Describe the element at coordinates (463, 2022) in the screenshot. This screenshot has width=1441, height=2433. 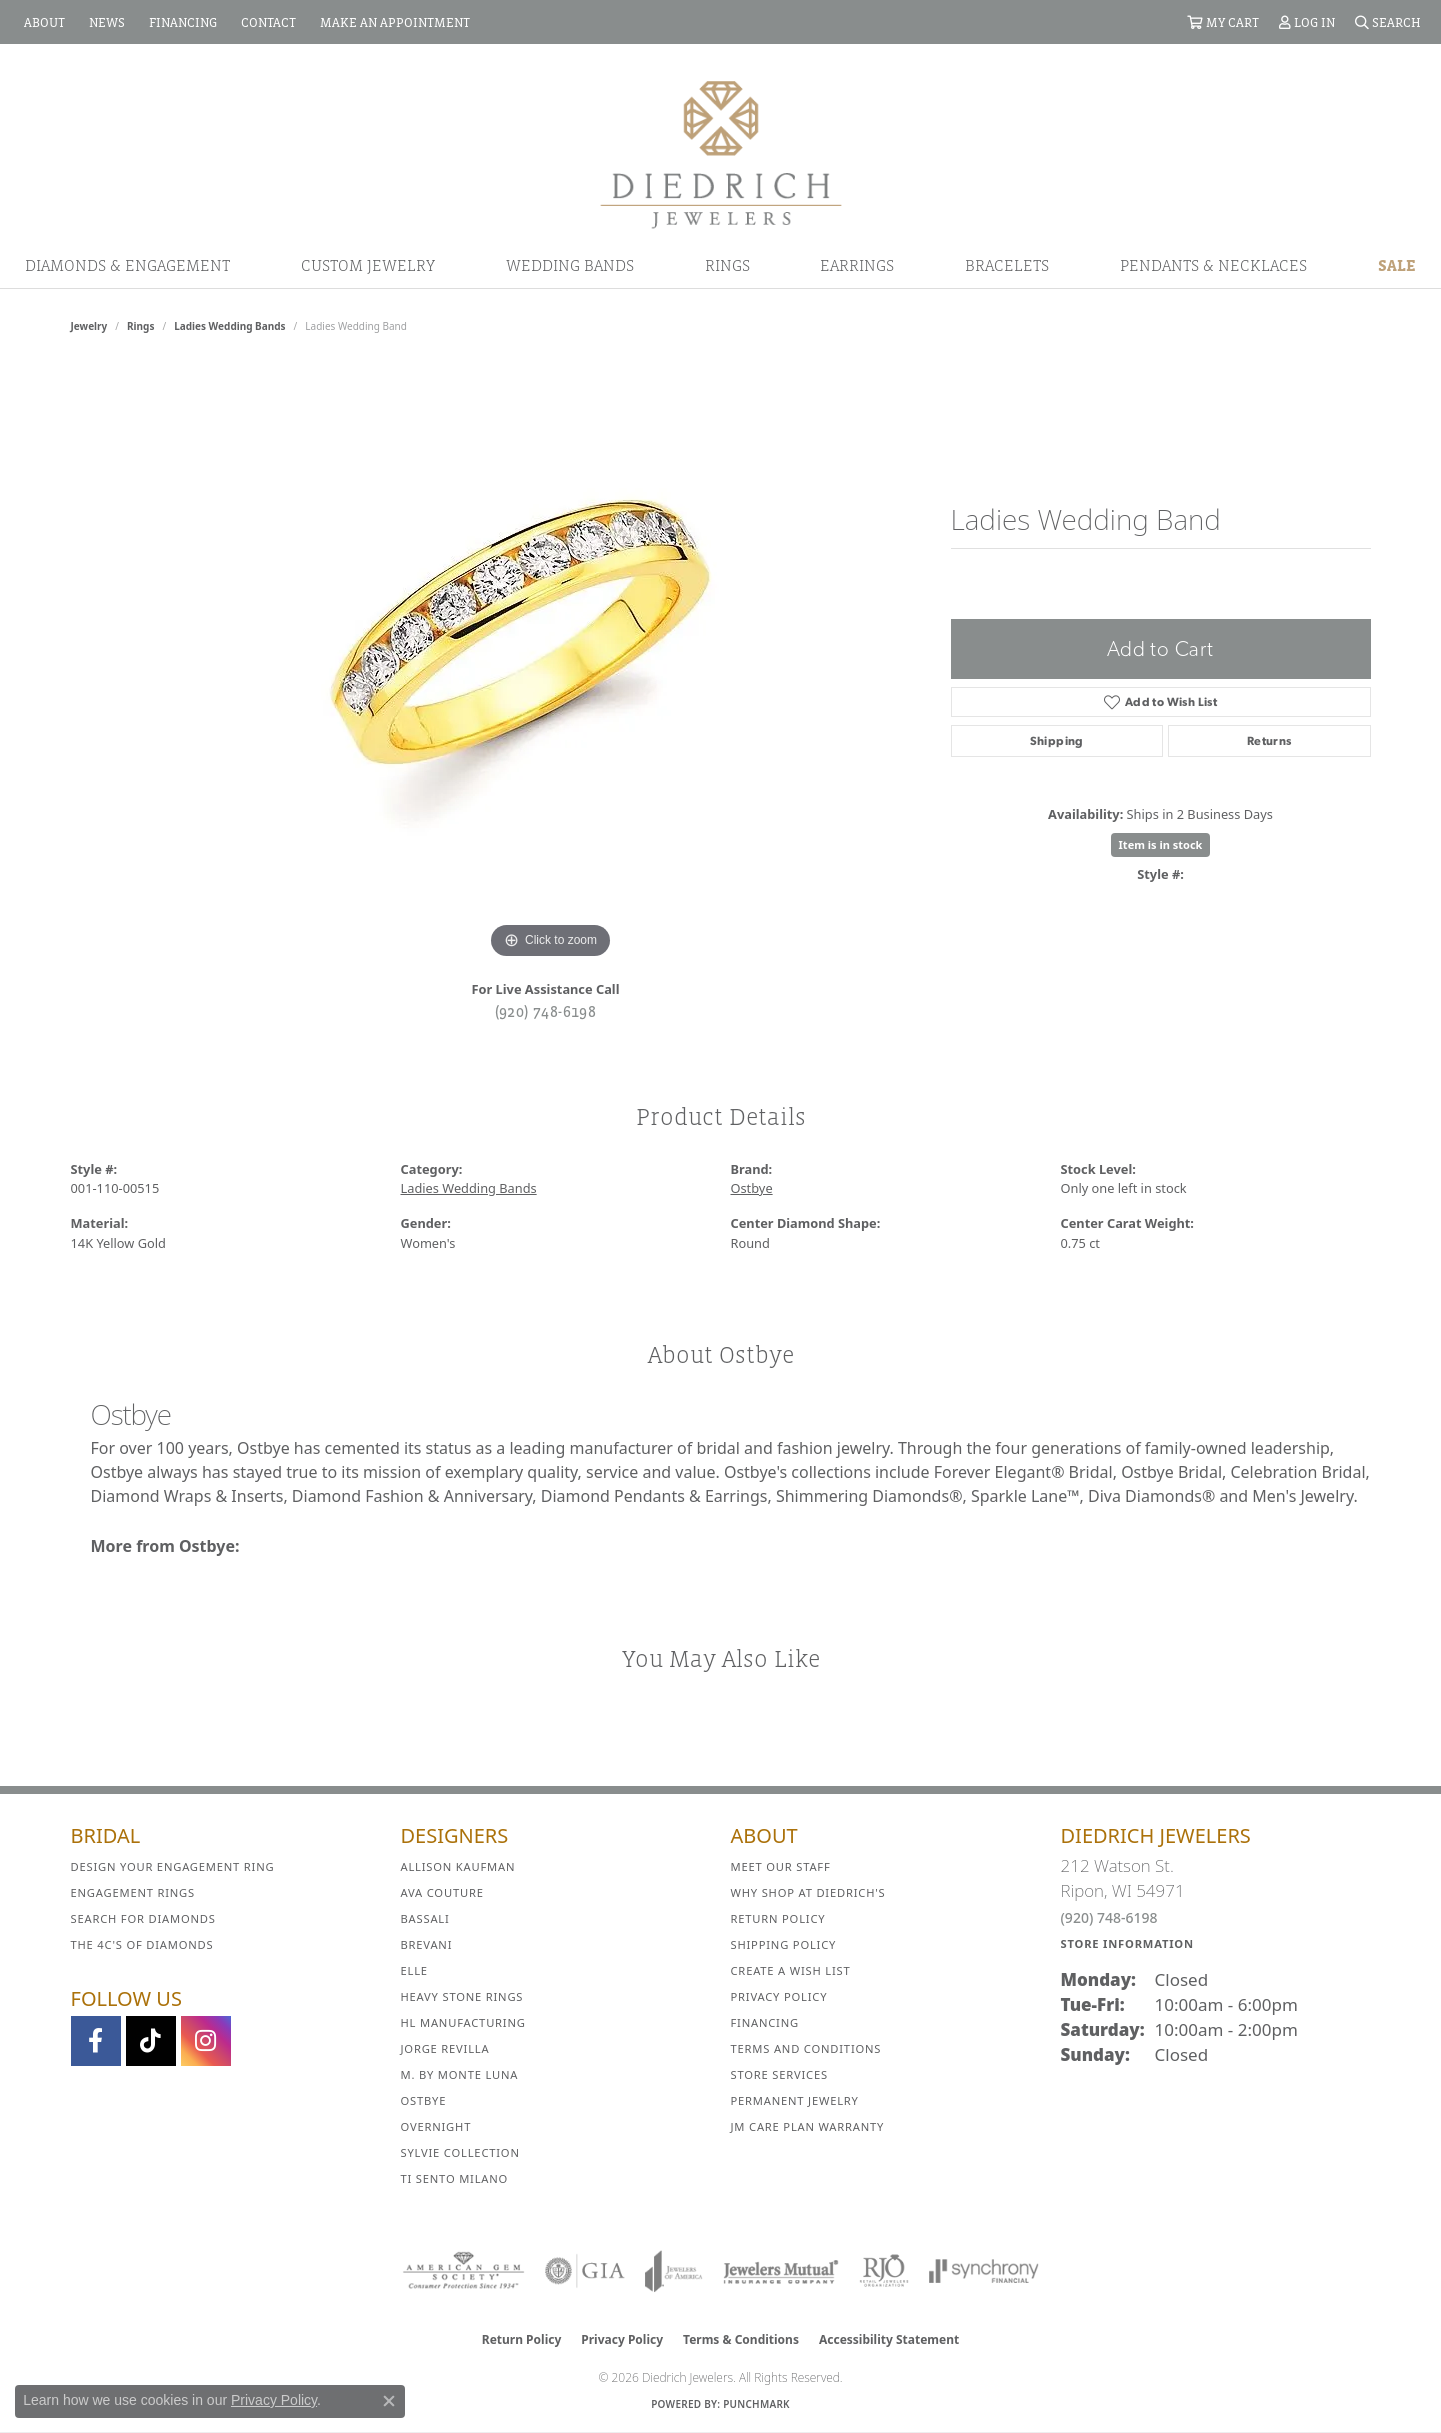
I see `HL Manufacturing [menuitem]` at that location.